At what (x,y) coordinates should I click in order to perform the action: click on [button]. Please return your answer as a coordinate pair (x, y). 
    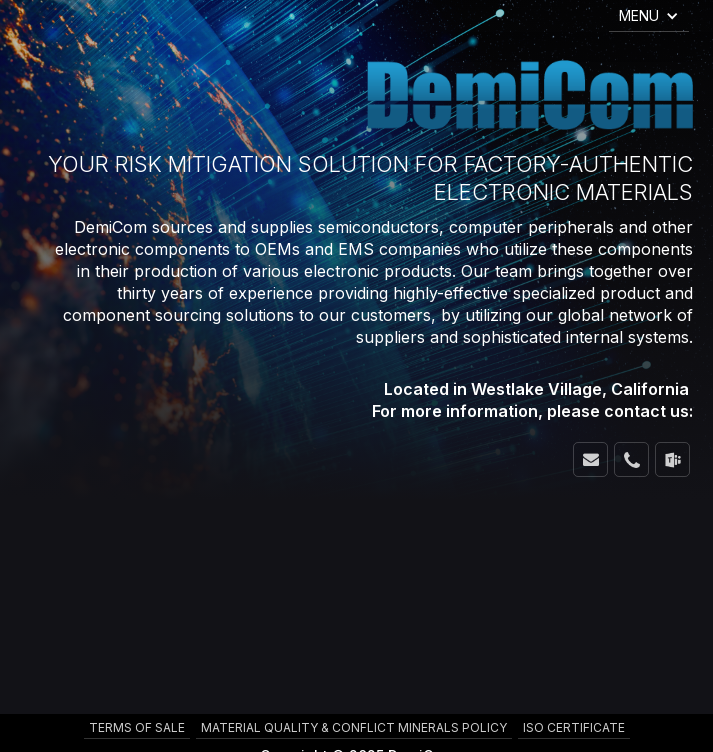
    Looking at the image, I should click on (649, 16).